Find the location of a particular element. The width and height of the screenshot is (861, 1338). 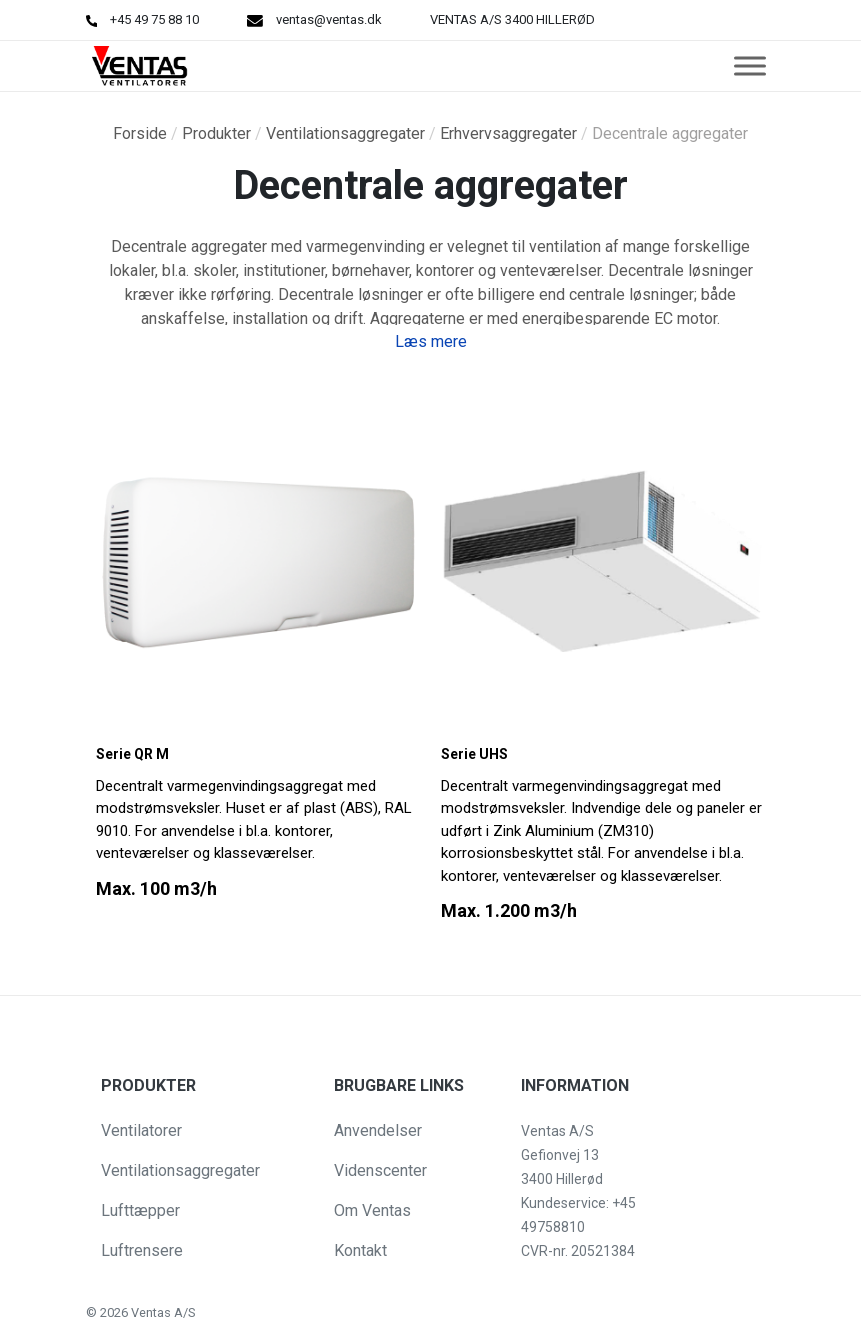

Luftrensere is located at coordinates (142, 1250).